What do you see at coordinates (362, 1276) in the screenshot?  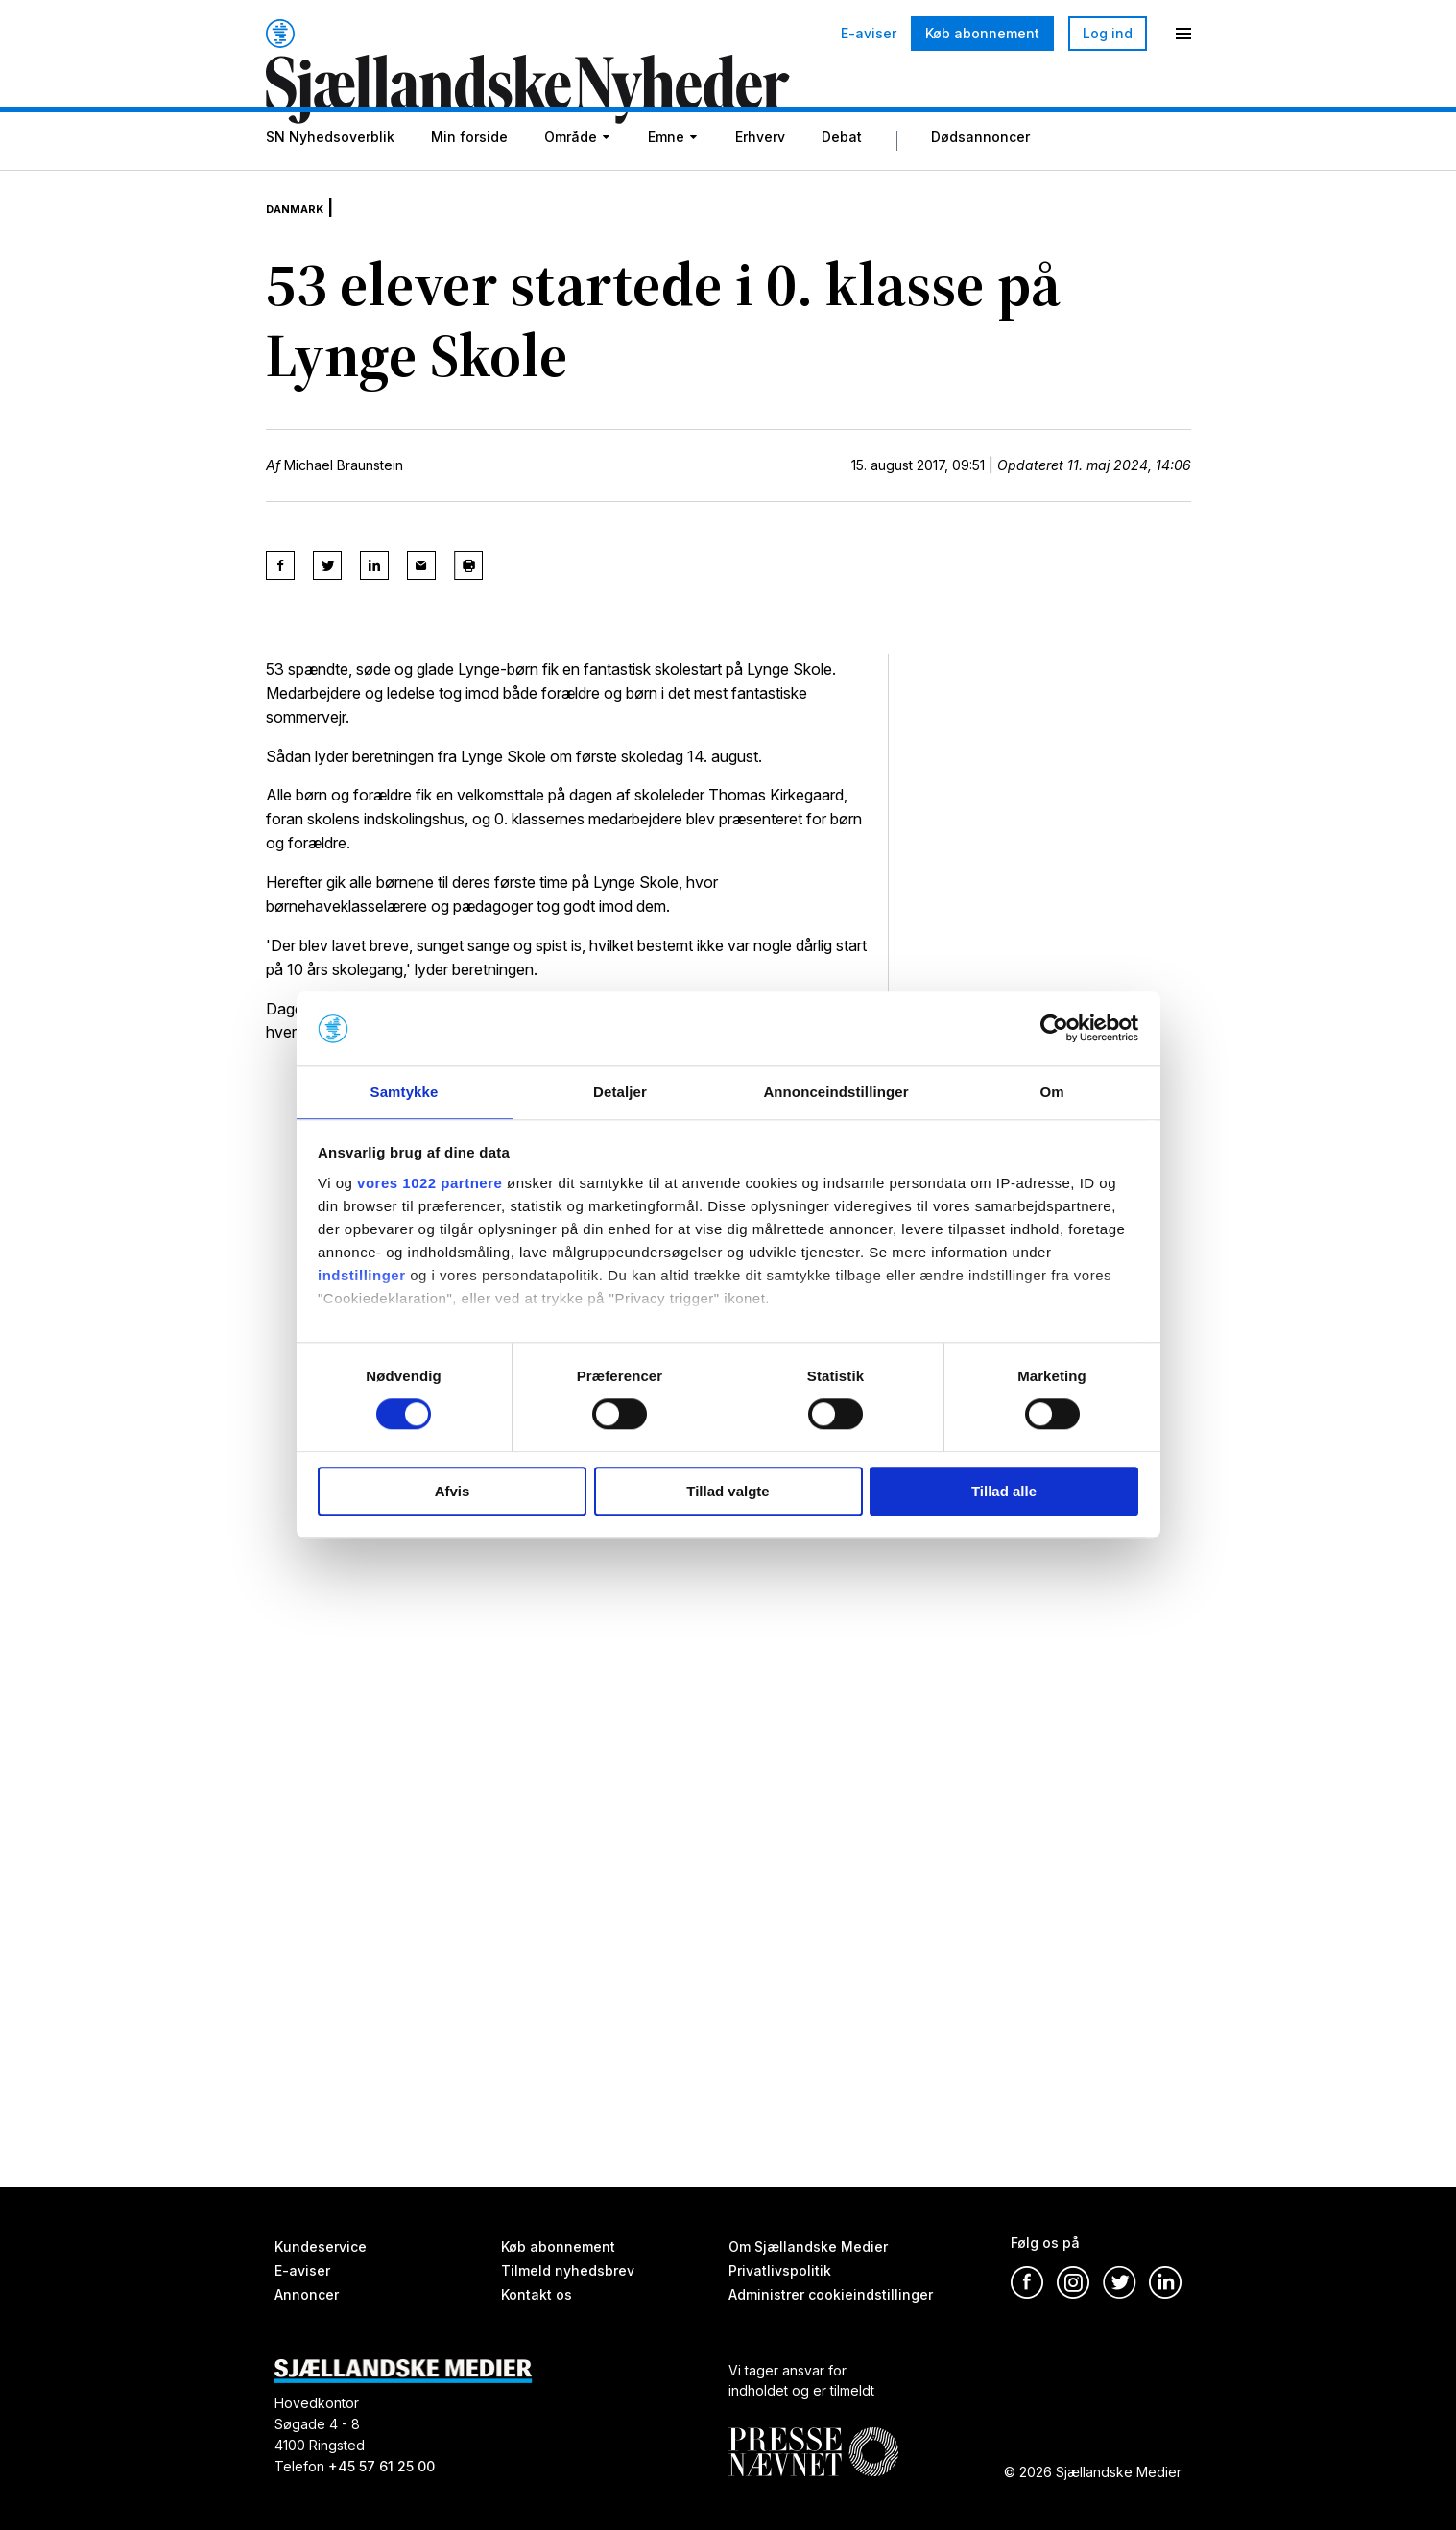 I see `indstillinger` at bounding box center [362, 1276].